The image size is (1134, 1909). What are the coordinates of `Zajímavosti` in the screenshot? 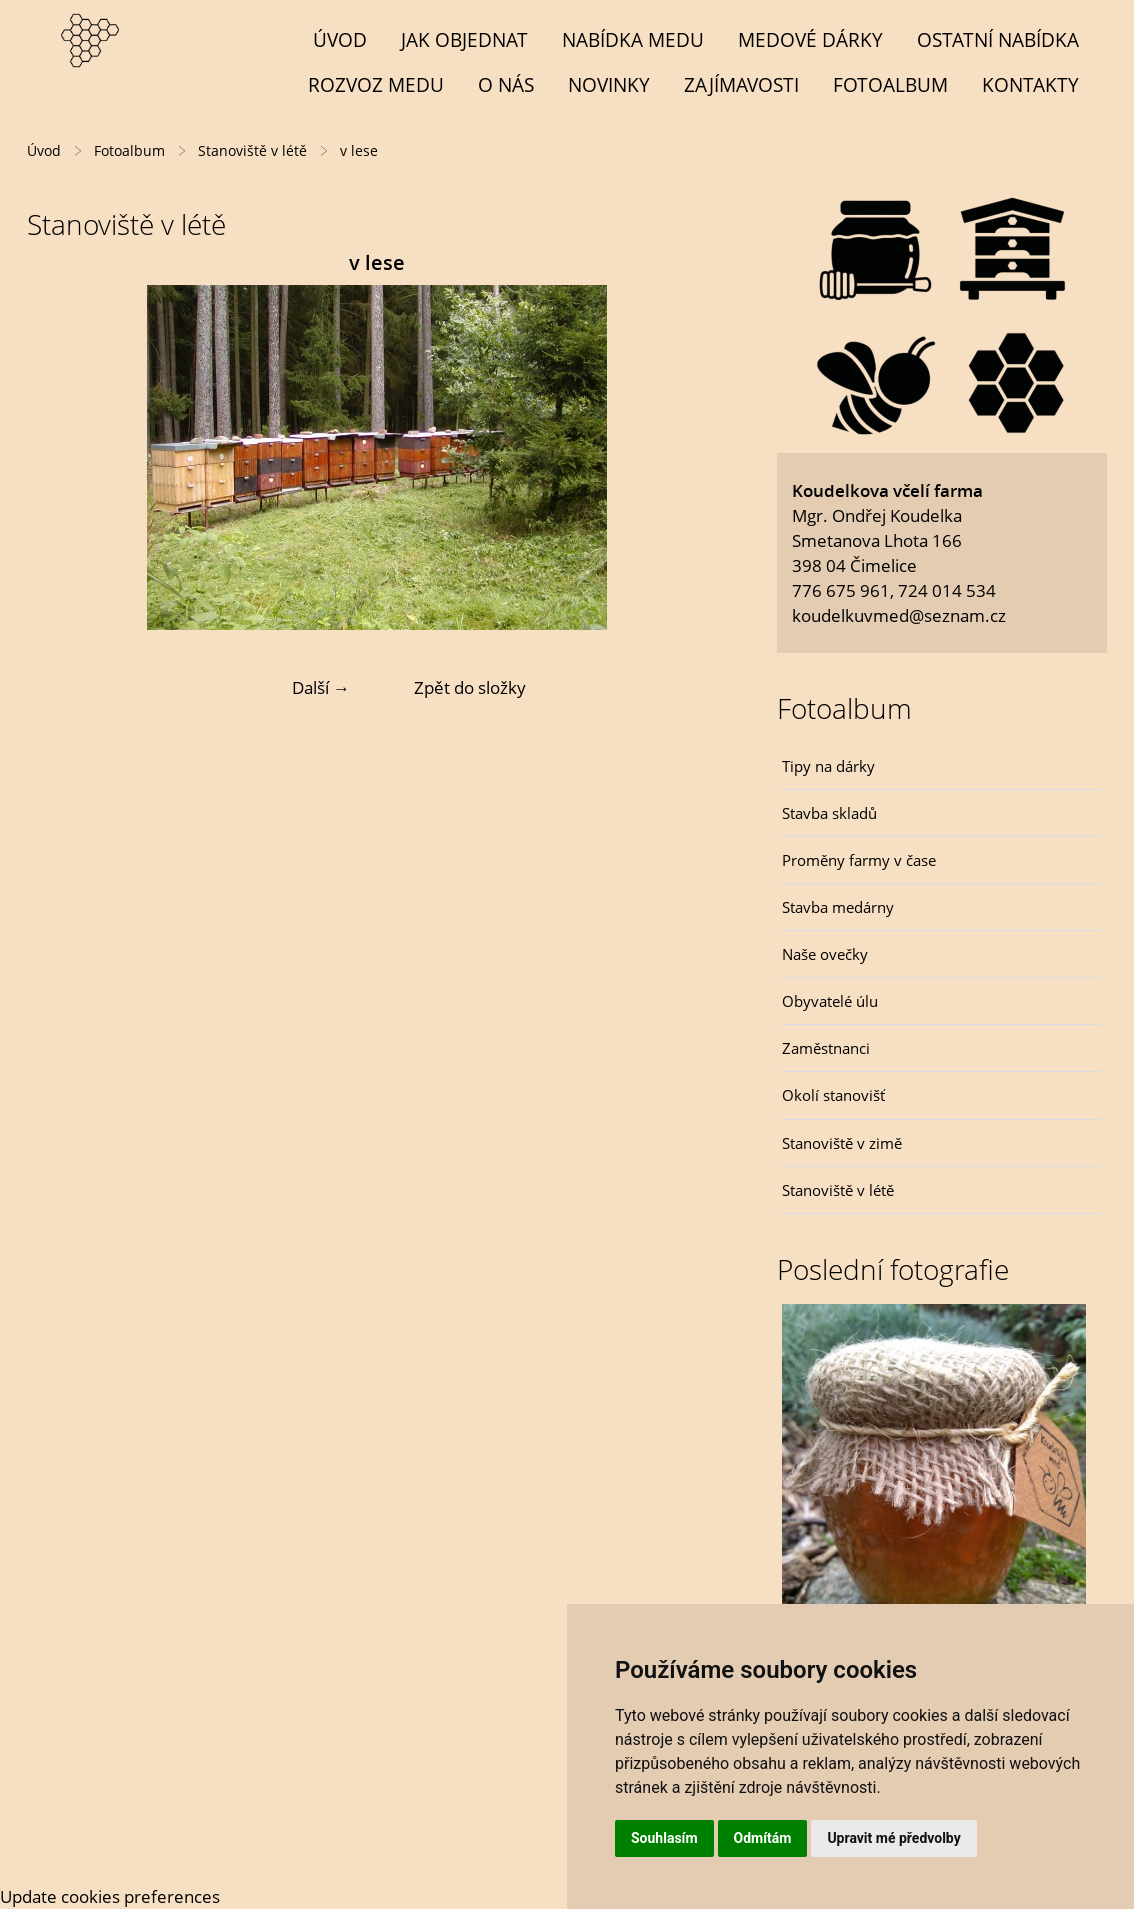 It's located at (741, 84).